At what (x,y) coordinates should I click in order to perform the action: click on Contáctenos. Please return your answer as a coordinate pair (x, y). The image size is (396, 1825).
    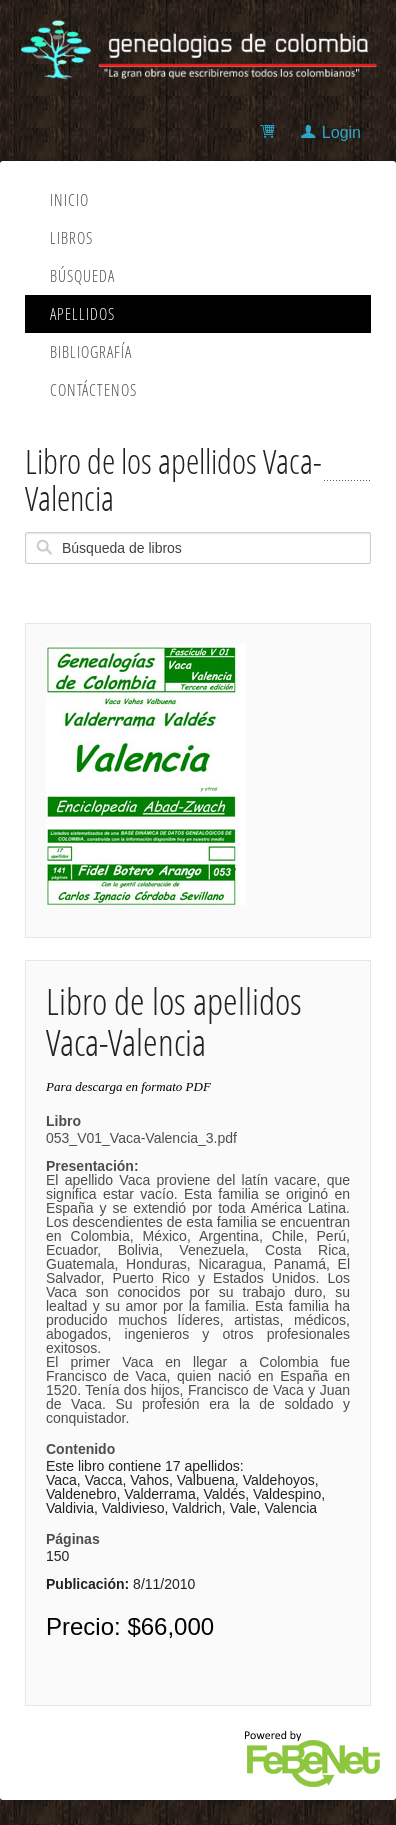
    Looking at the image, I should click on (93, 390).